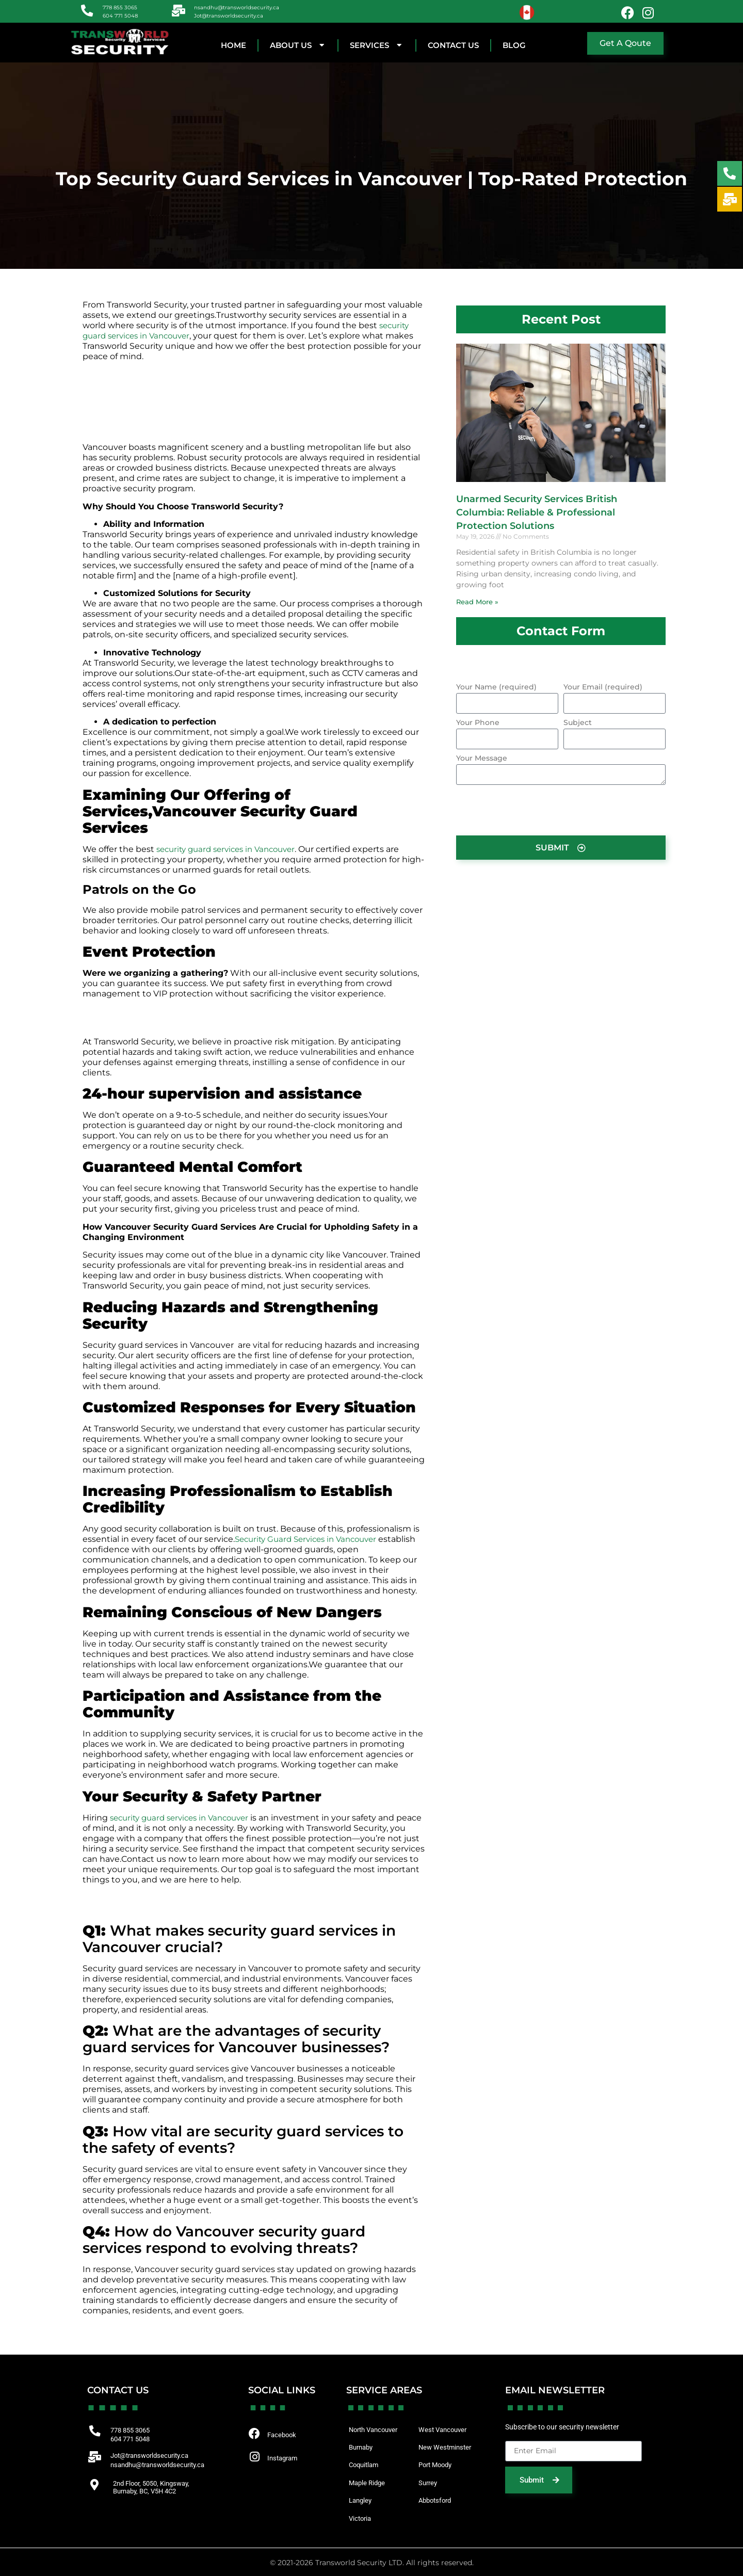 The image size is (743, 2576). Describe the element at coordinates (311, 1539) in the screenshot. I see `Security Guard Services in Vancouver` at that location.